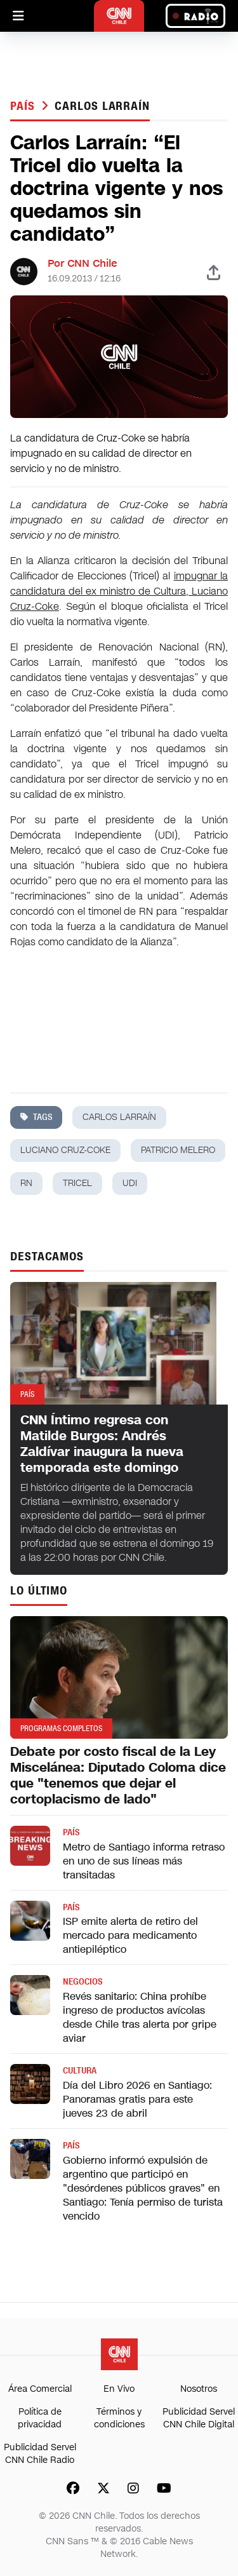 This screenshot has height=2576, width=238. Describe the element at coordinates (198, 2418) in the screenshot. I see `Publicidad Servel CNN Chile Digital` at that location.